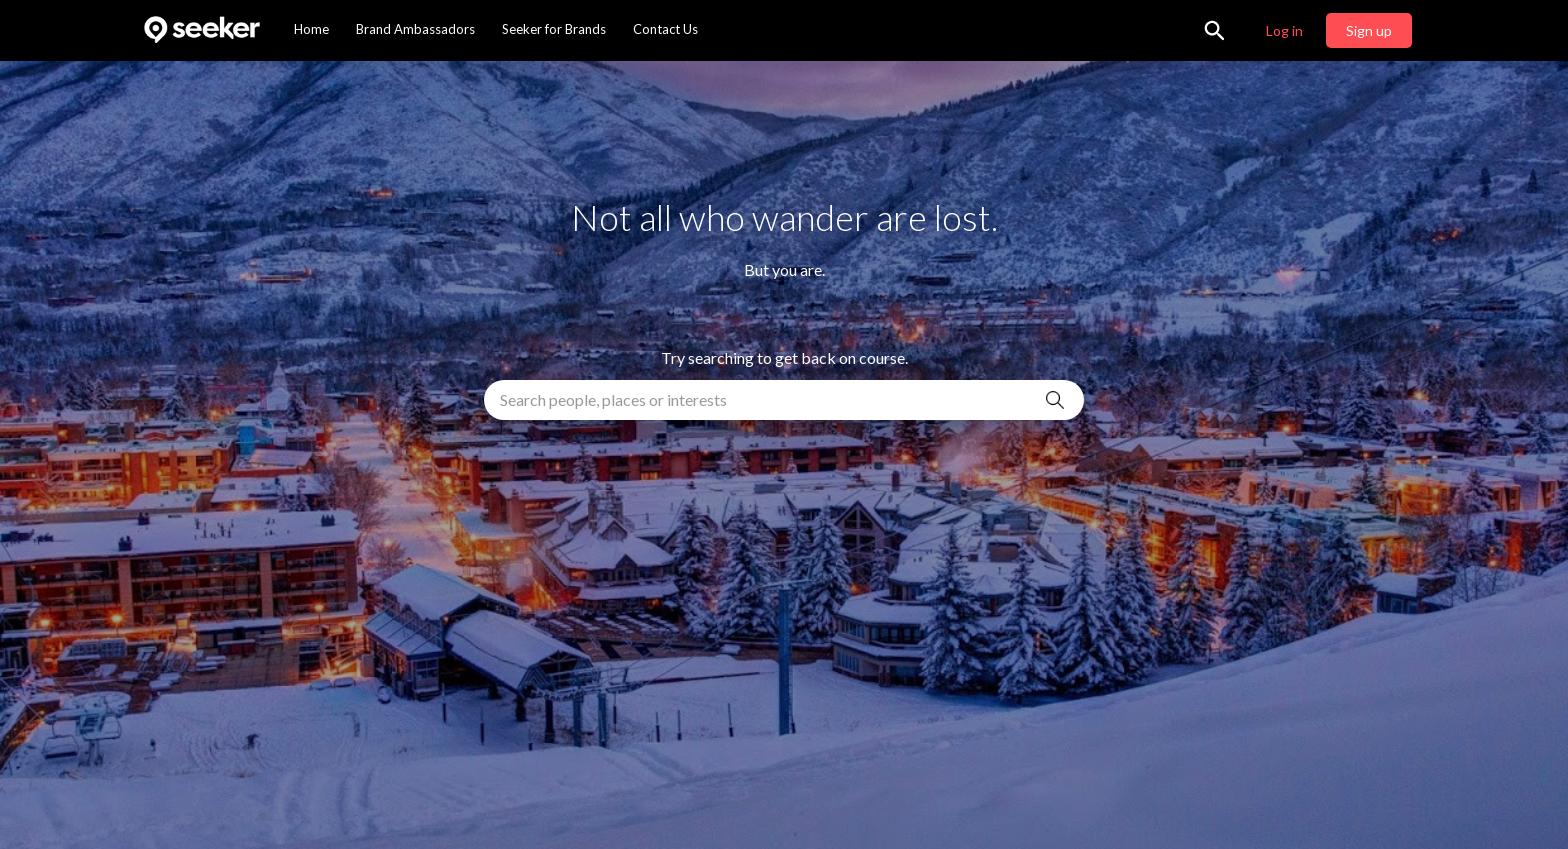 This screenshot has height=849, width=1568. I want to click on Search people, places or interests, so click(613, 399).